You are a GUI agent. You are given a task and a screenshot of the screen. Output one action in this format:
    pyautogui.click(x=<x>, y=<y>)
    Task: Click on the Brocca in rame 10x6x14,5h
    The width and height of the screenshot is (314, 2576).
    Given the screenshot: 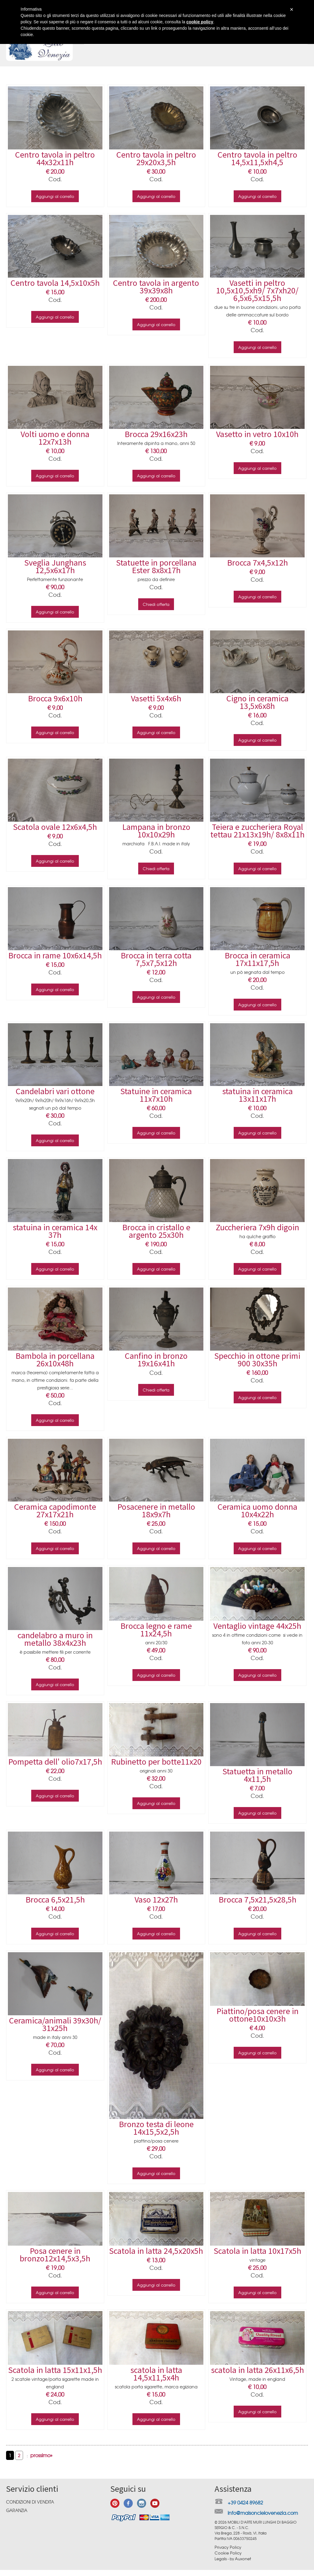 What is the action you would take?
    pyautogui.click(x=55, y=955)
    